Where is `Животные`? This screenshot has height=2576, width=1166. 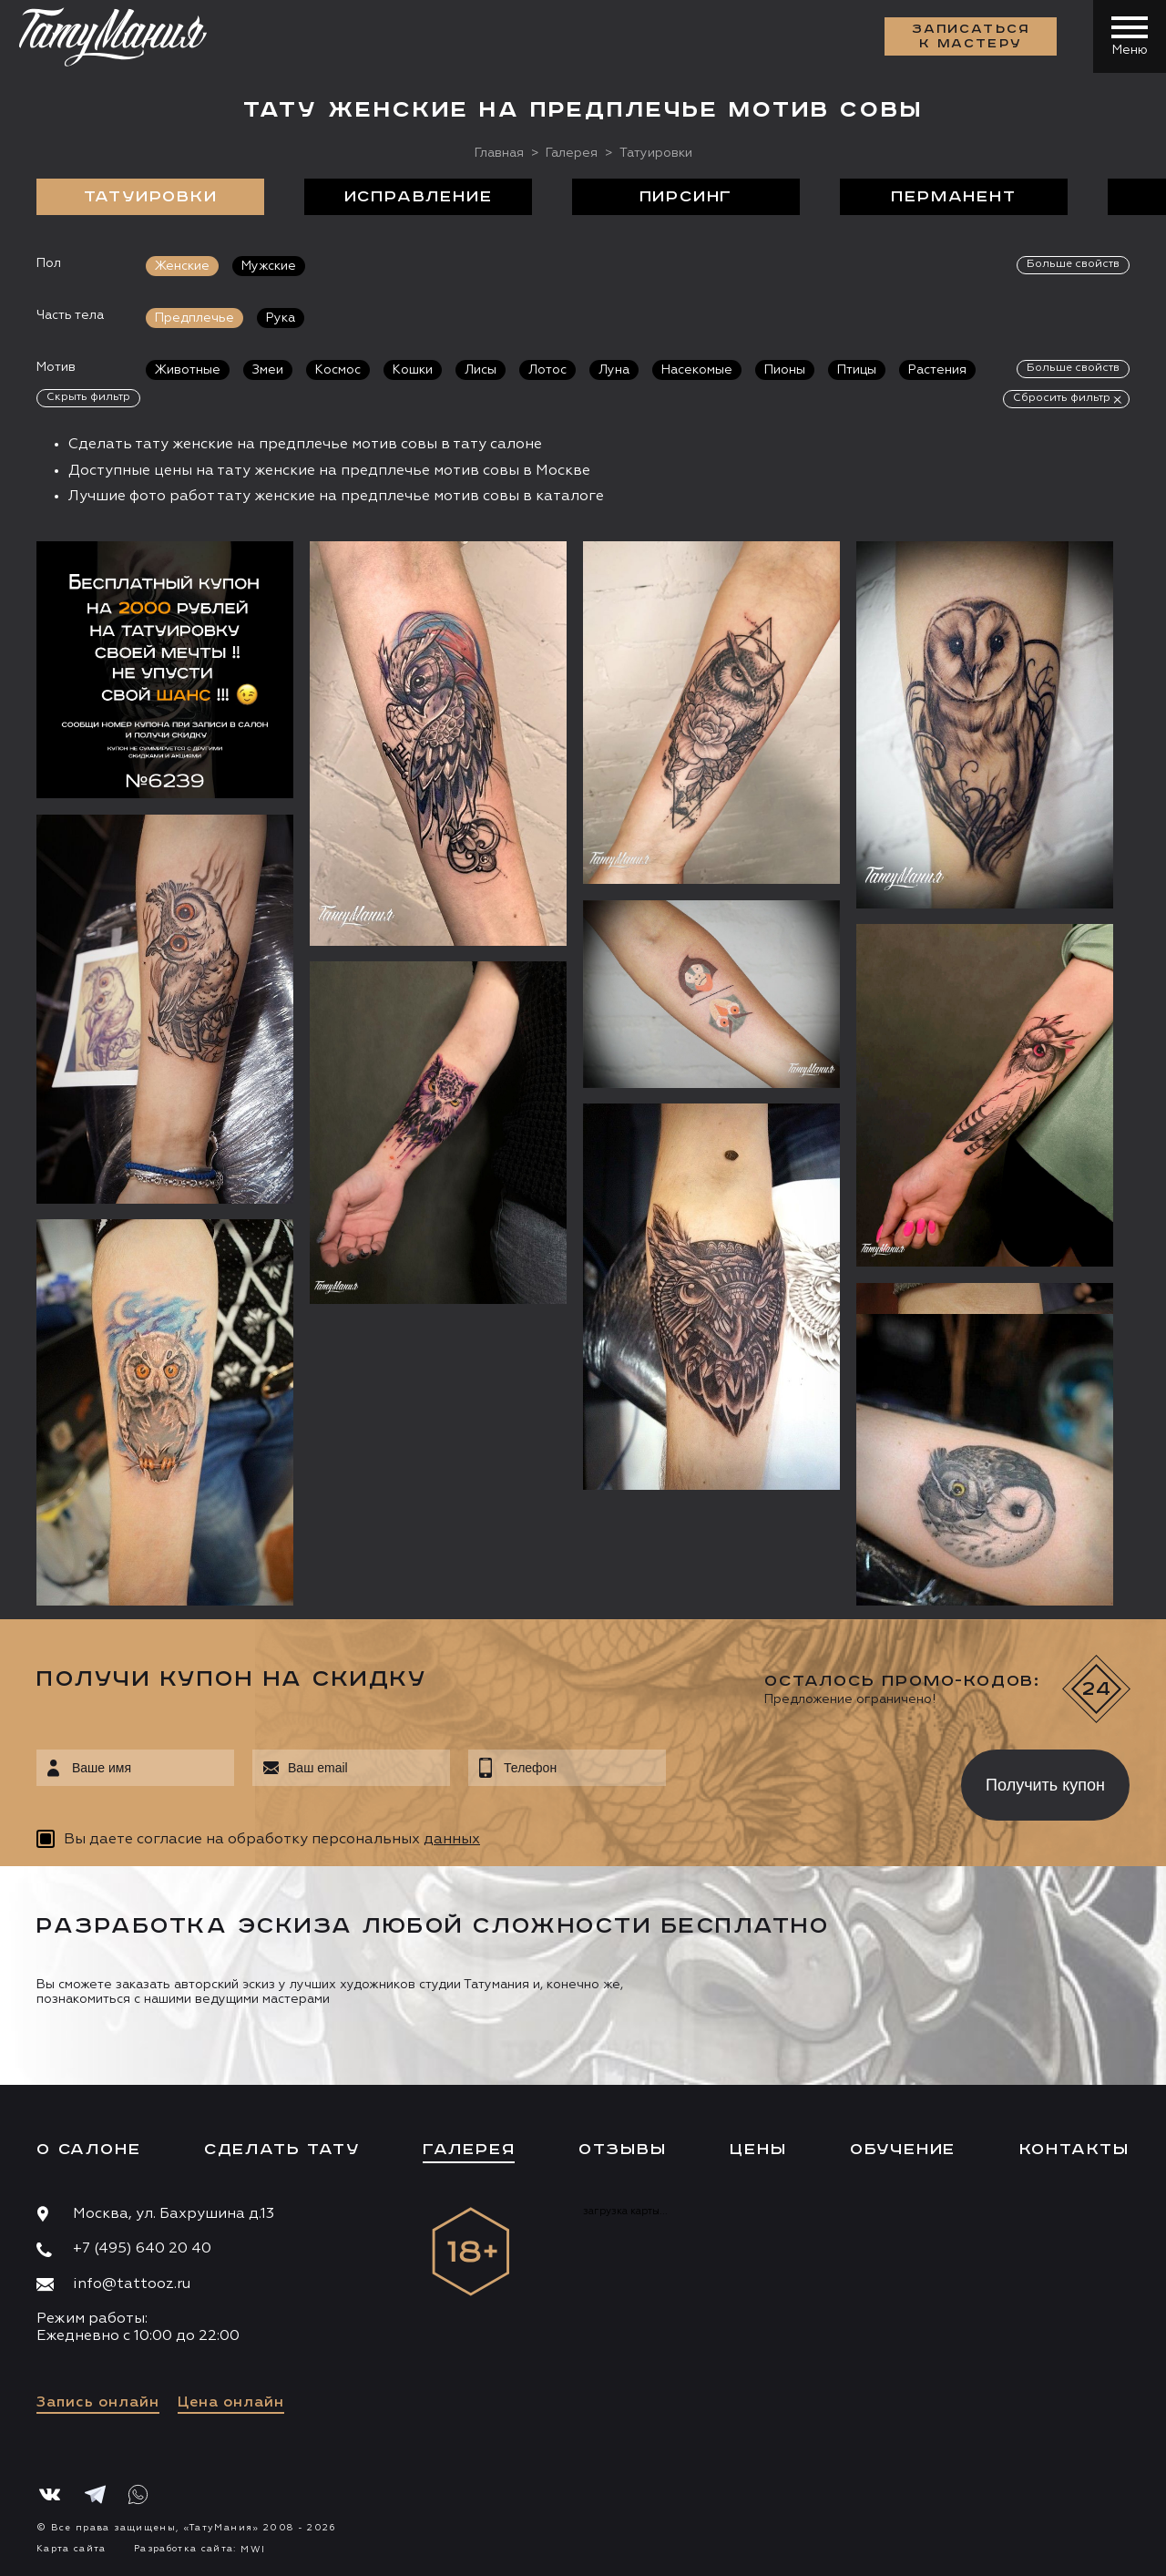 Животные is located at coordinates (187, 370).